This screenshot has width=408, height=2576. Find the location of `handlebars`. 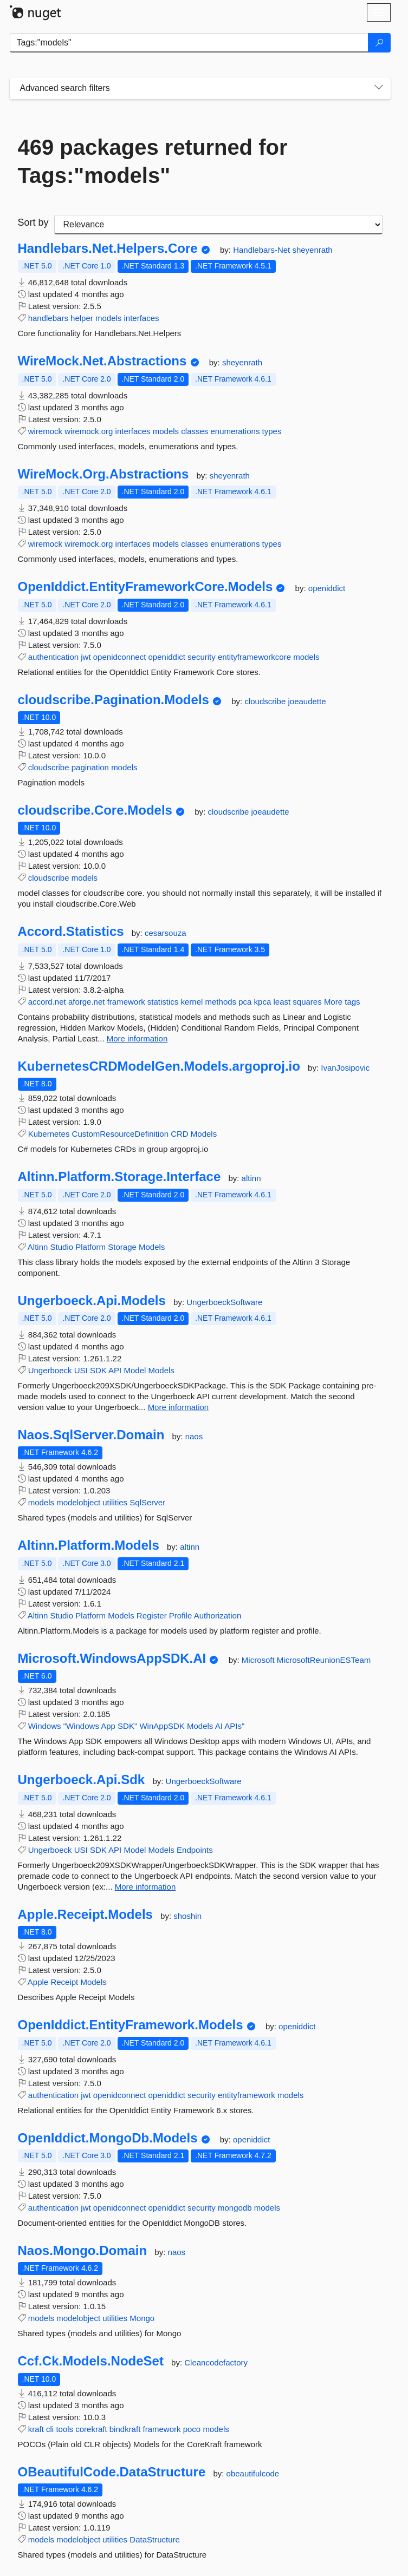

handlebars is located at coordinates (48, 318).